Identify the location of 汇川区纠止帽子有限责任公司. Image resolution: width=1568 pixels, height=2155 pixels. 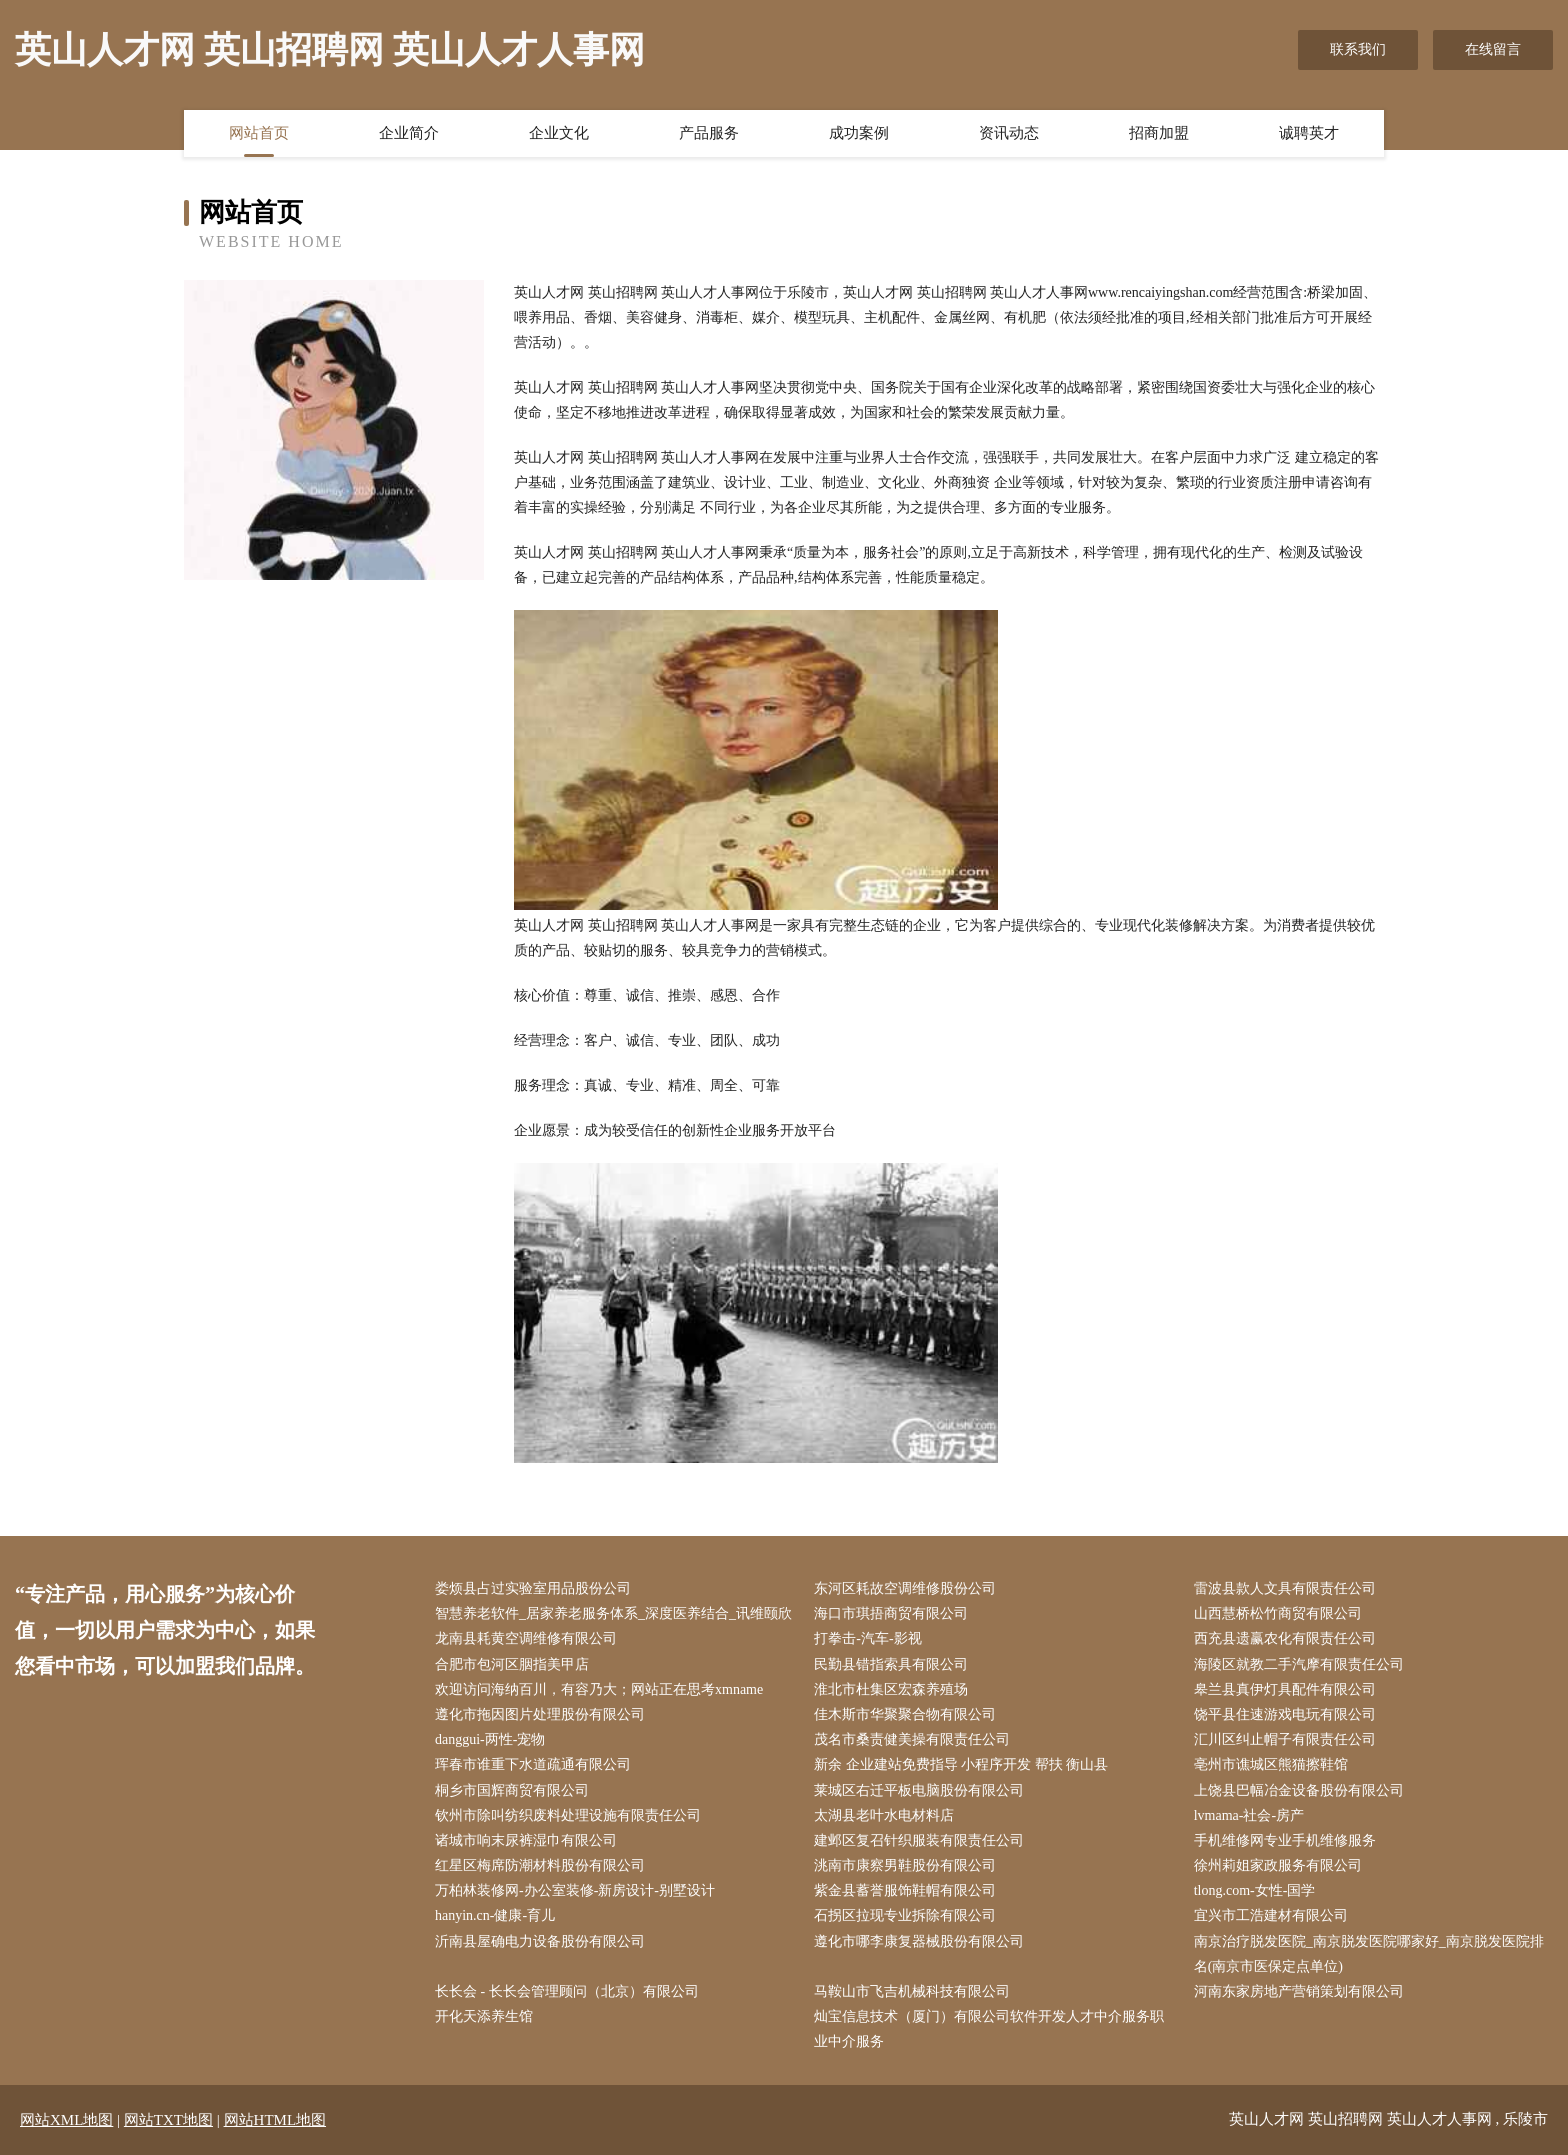
(1285, 1739).